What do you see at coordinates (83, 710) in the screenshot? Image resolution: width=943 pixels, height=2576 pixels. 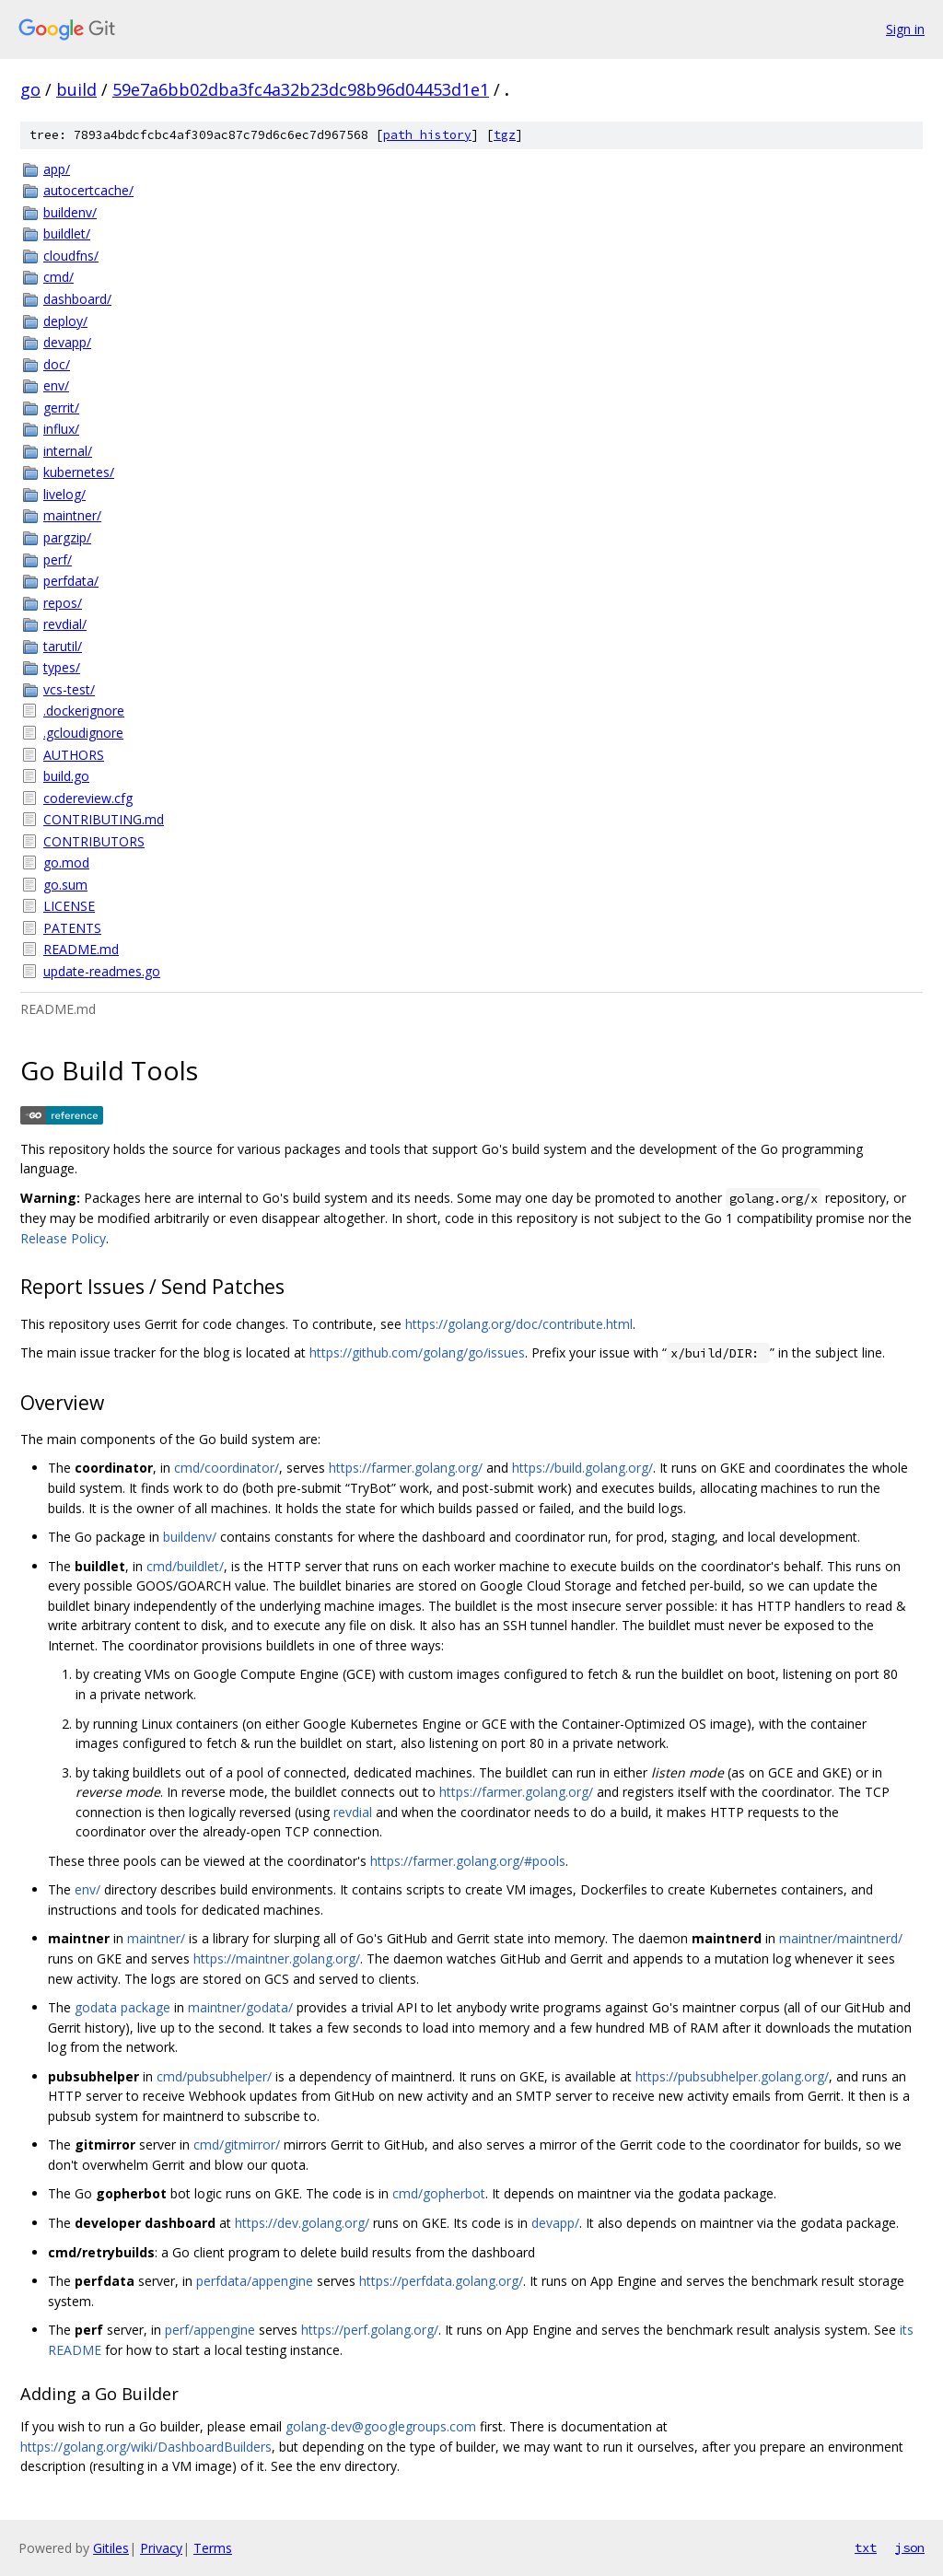 I see `.dockerignore` at bounding box center [83, 710].